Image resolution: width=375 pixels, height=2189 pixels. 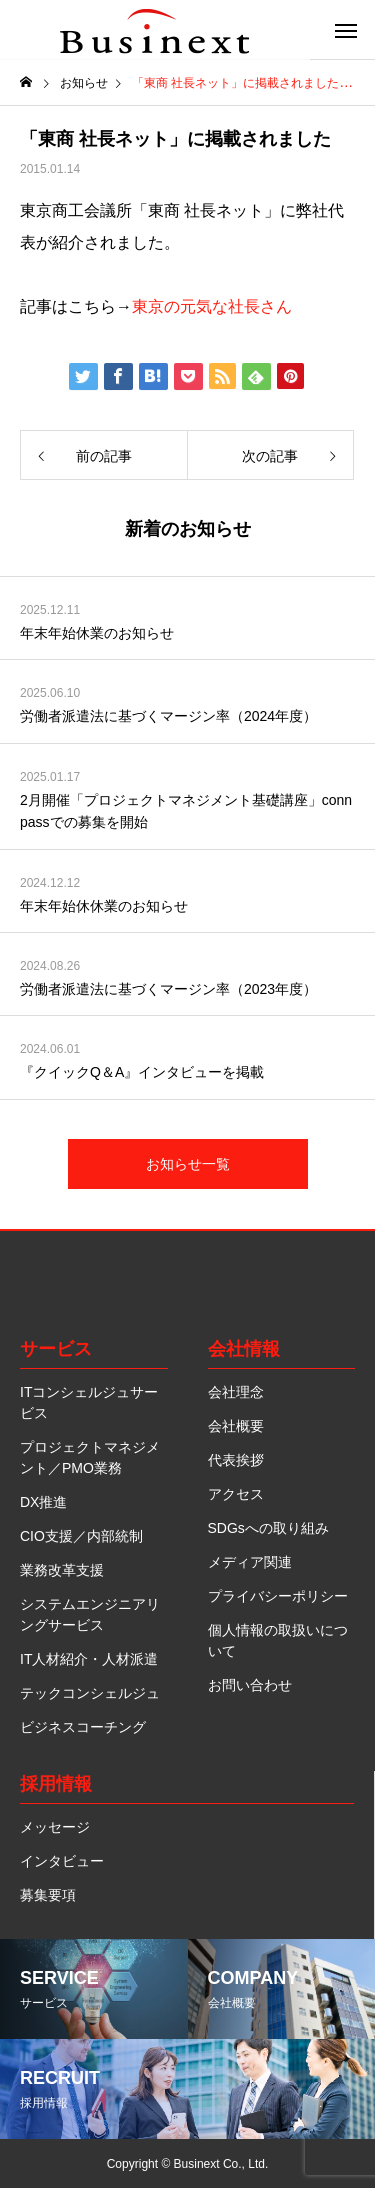 I want to click on プロジェクトマネジメント／PMO業務, so click(x=90, y=1457).